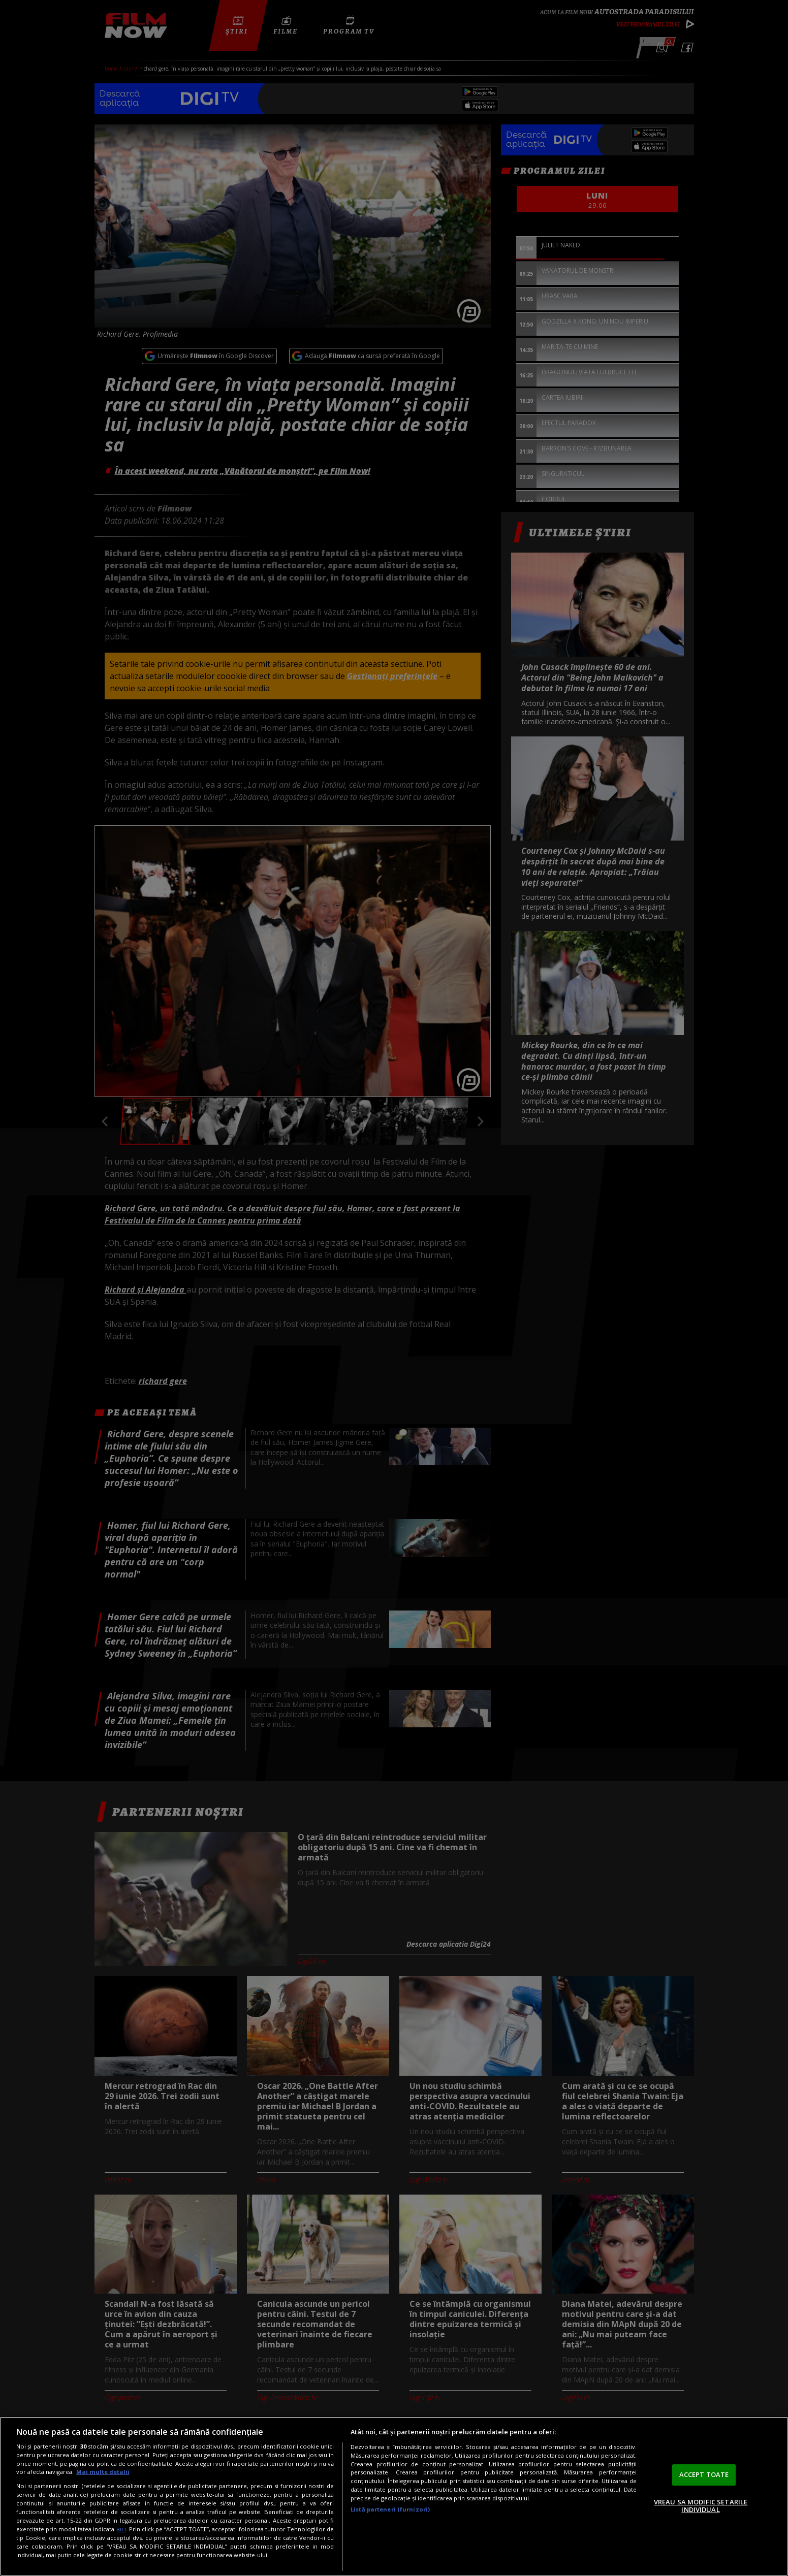  Describe the element at coordinates (390, 2509) in the screenshot. I see `Listă parteneri (furnizori)` at that location.